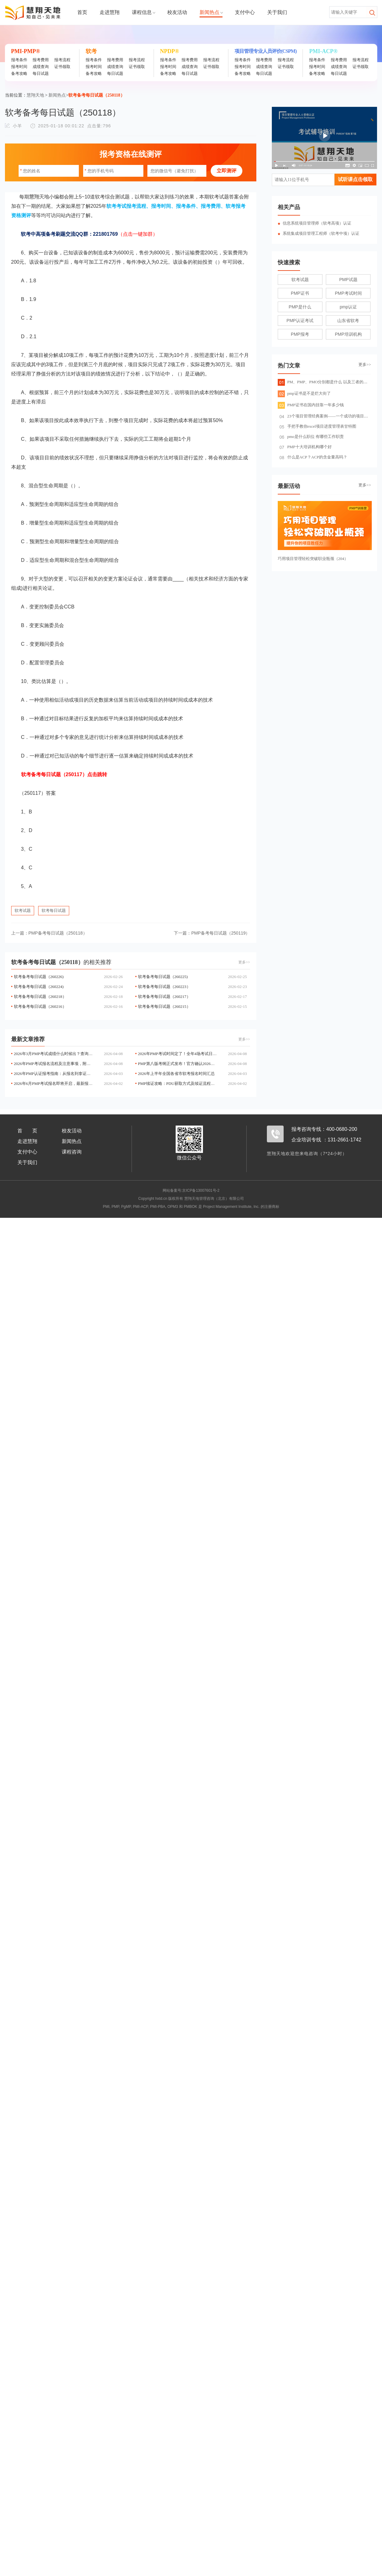 The height and width of the screenshot is (2576, 382). What do you see at coordinates (245, 12) in the screenshot?
I see `支付中心` at bounding box center [245, 12].